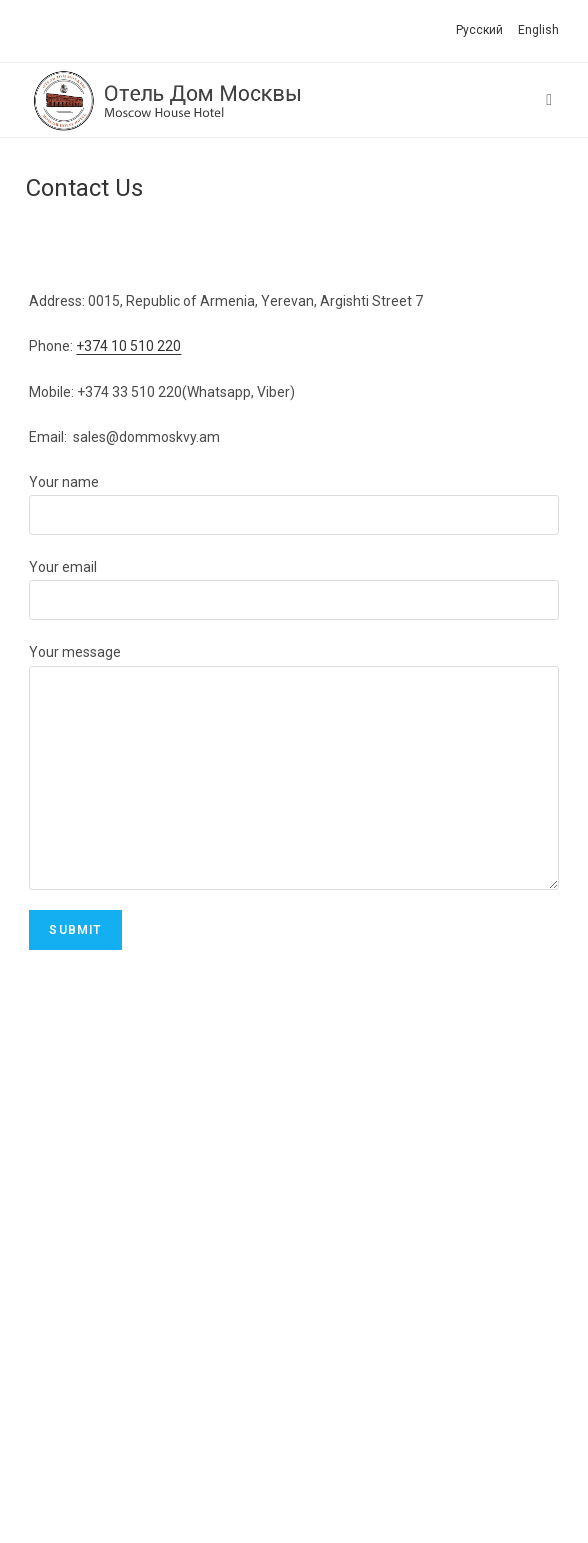 This screenshot has height=1543, width=588. What do you see at coordinates (479, 30) in the screenshot?
I see `Русский` at bounding box center [479, 30].